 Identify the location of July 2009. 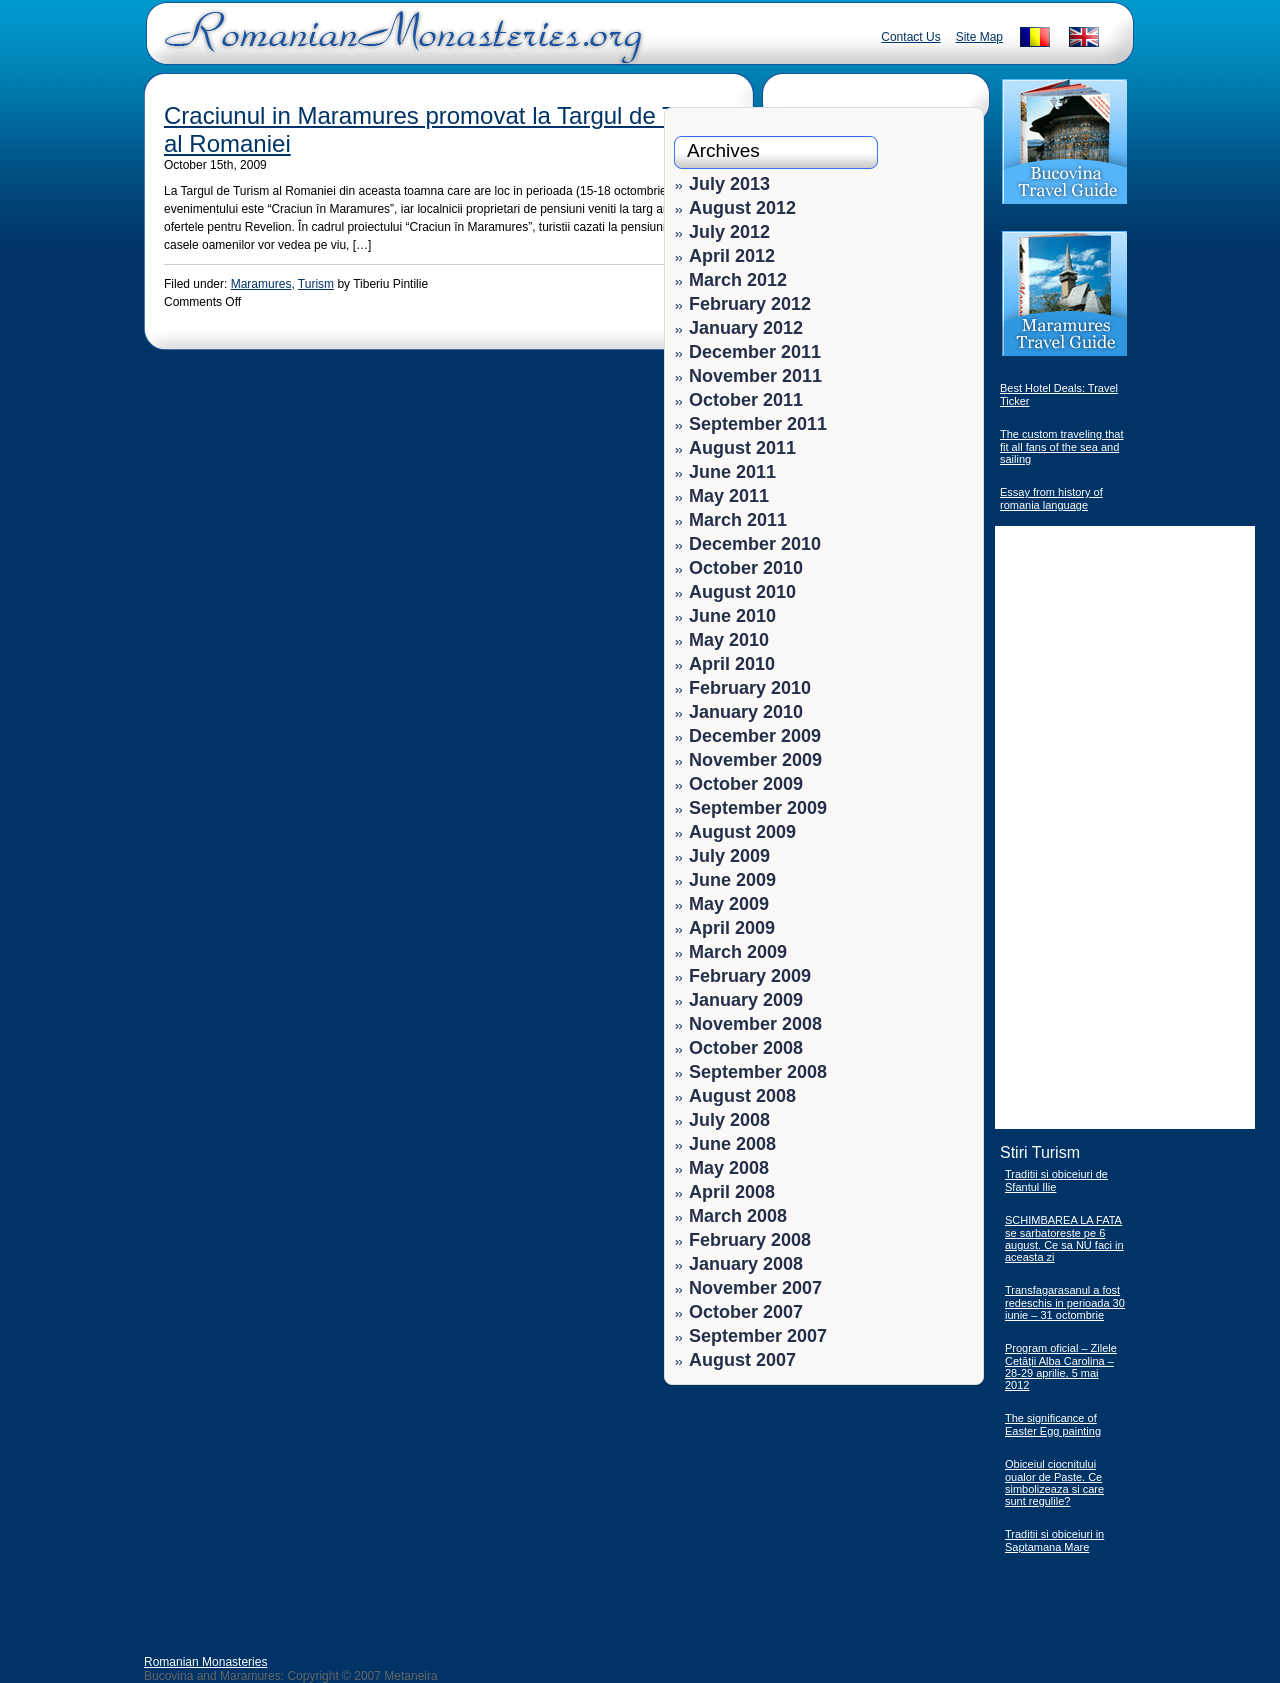
(729, 856).